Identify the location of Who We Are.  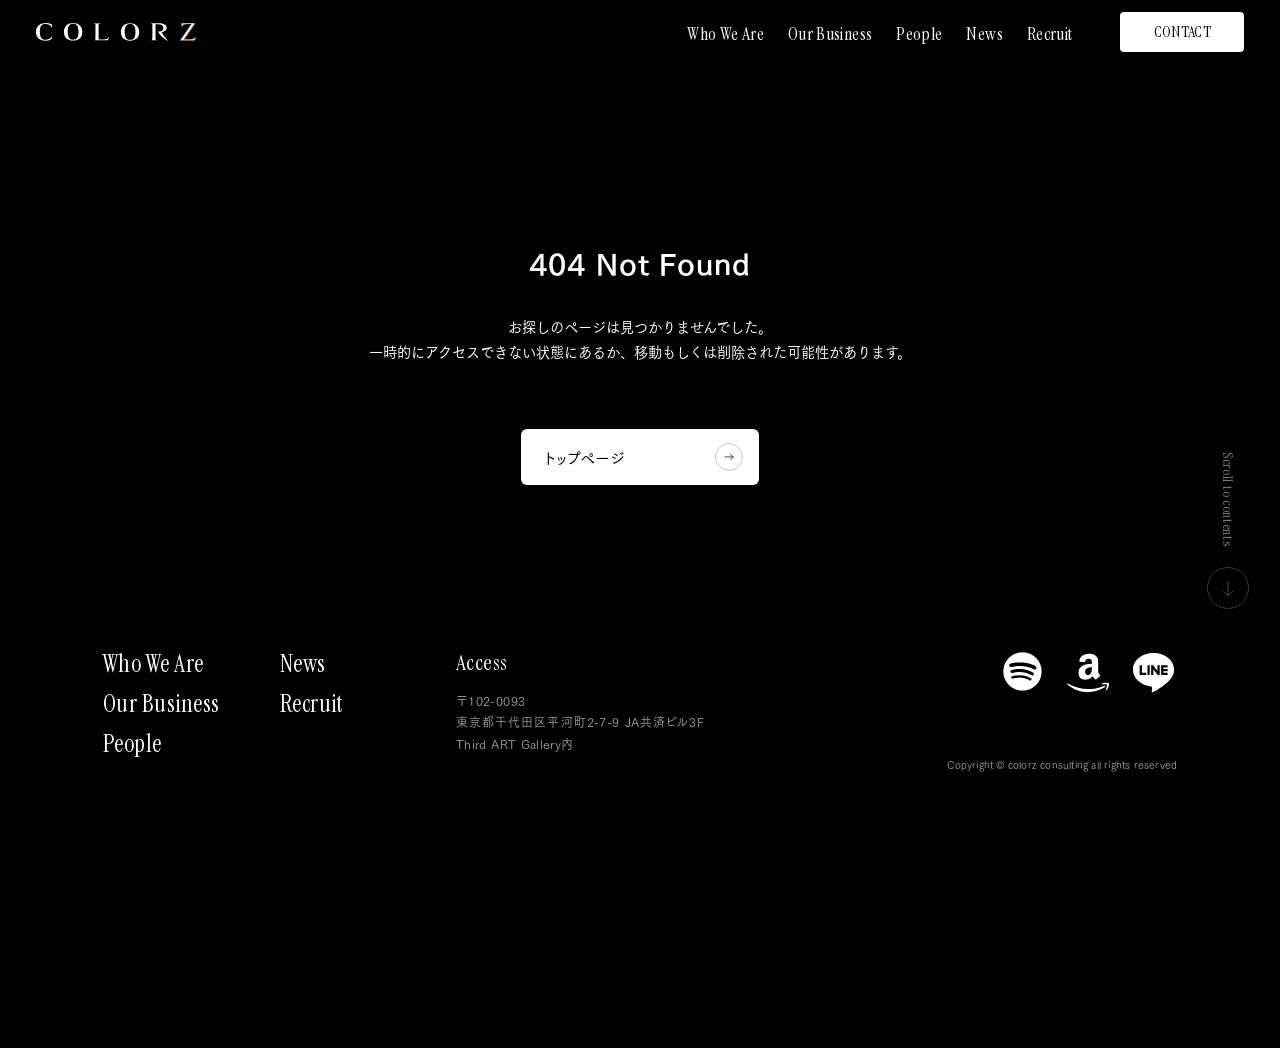
(725, 34).